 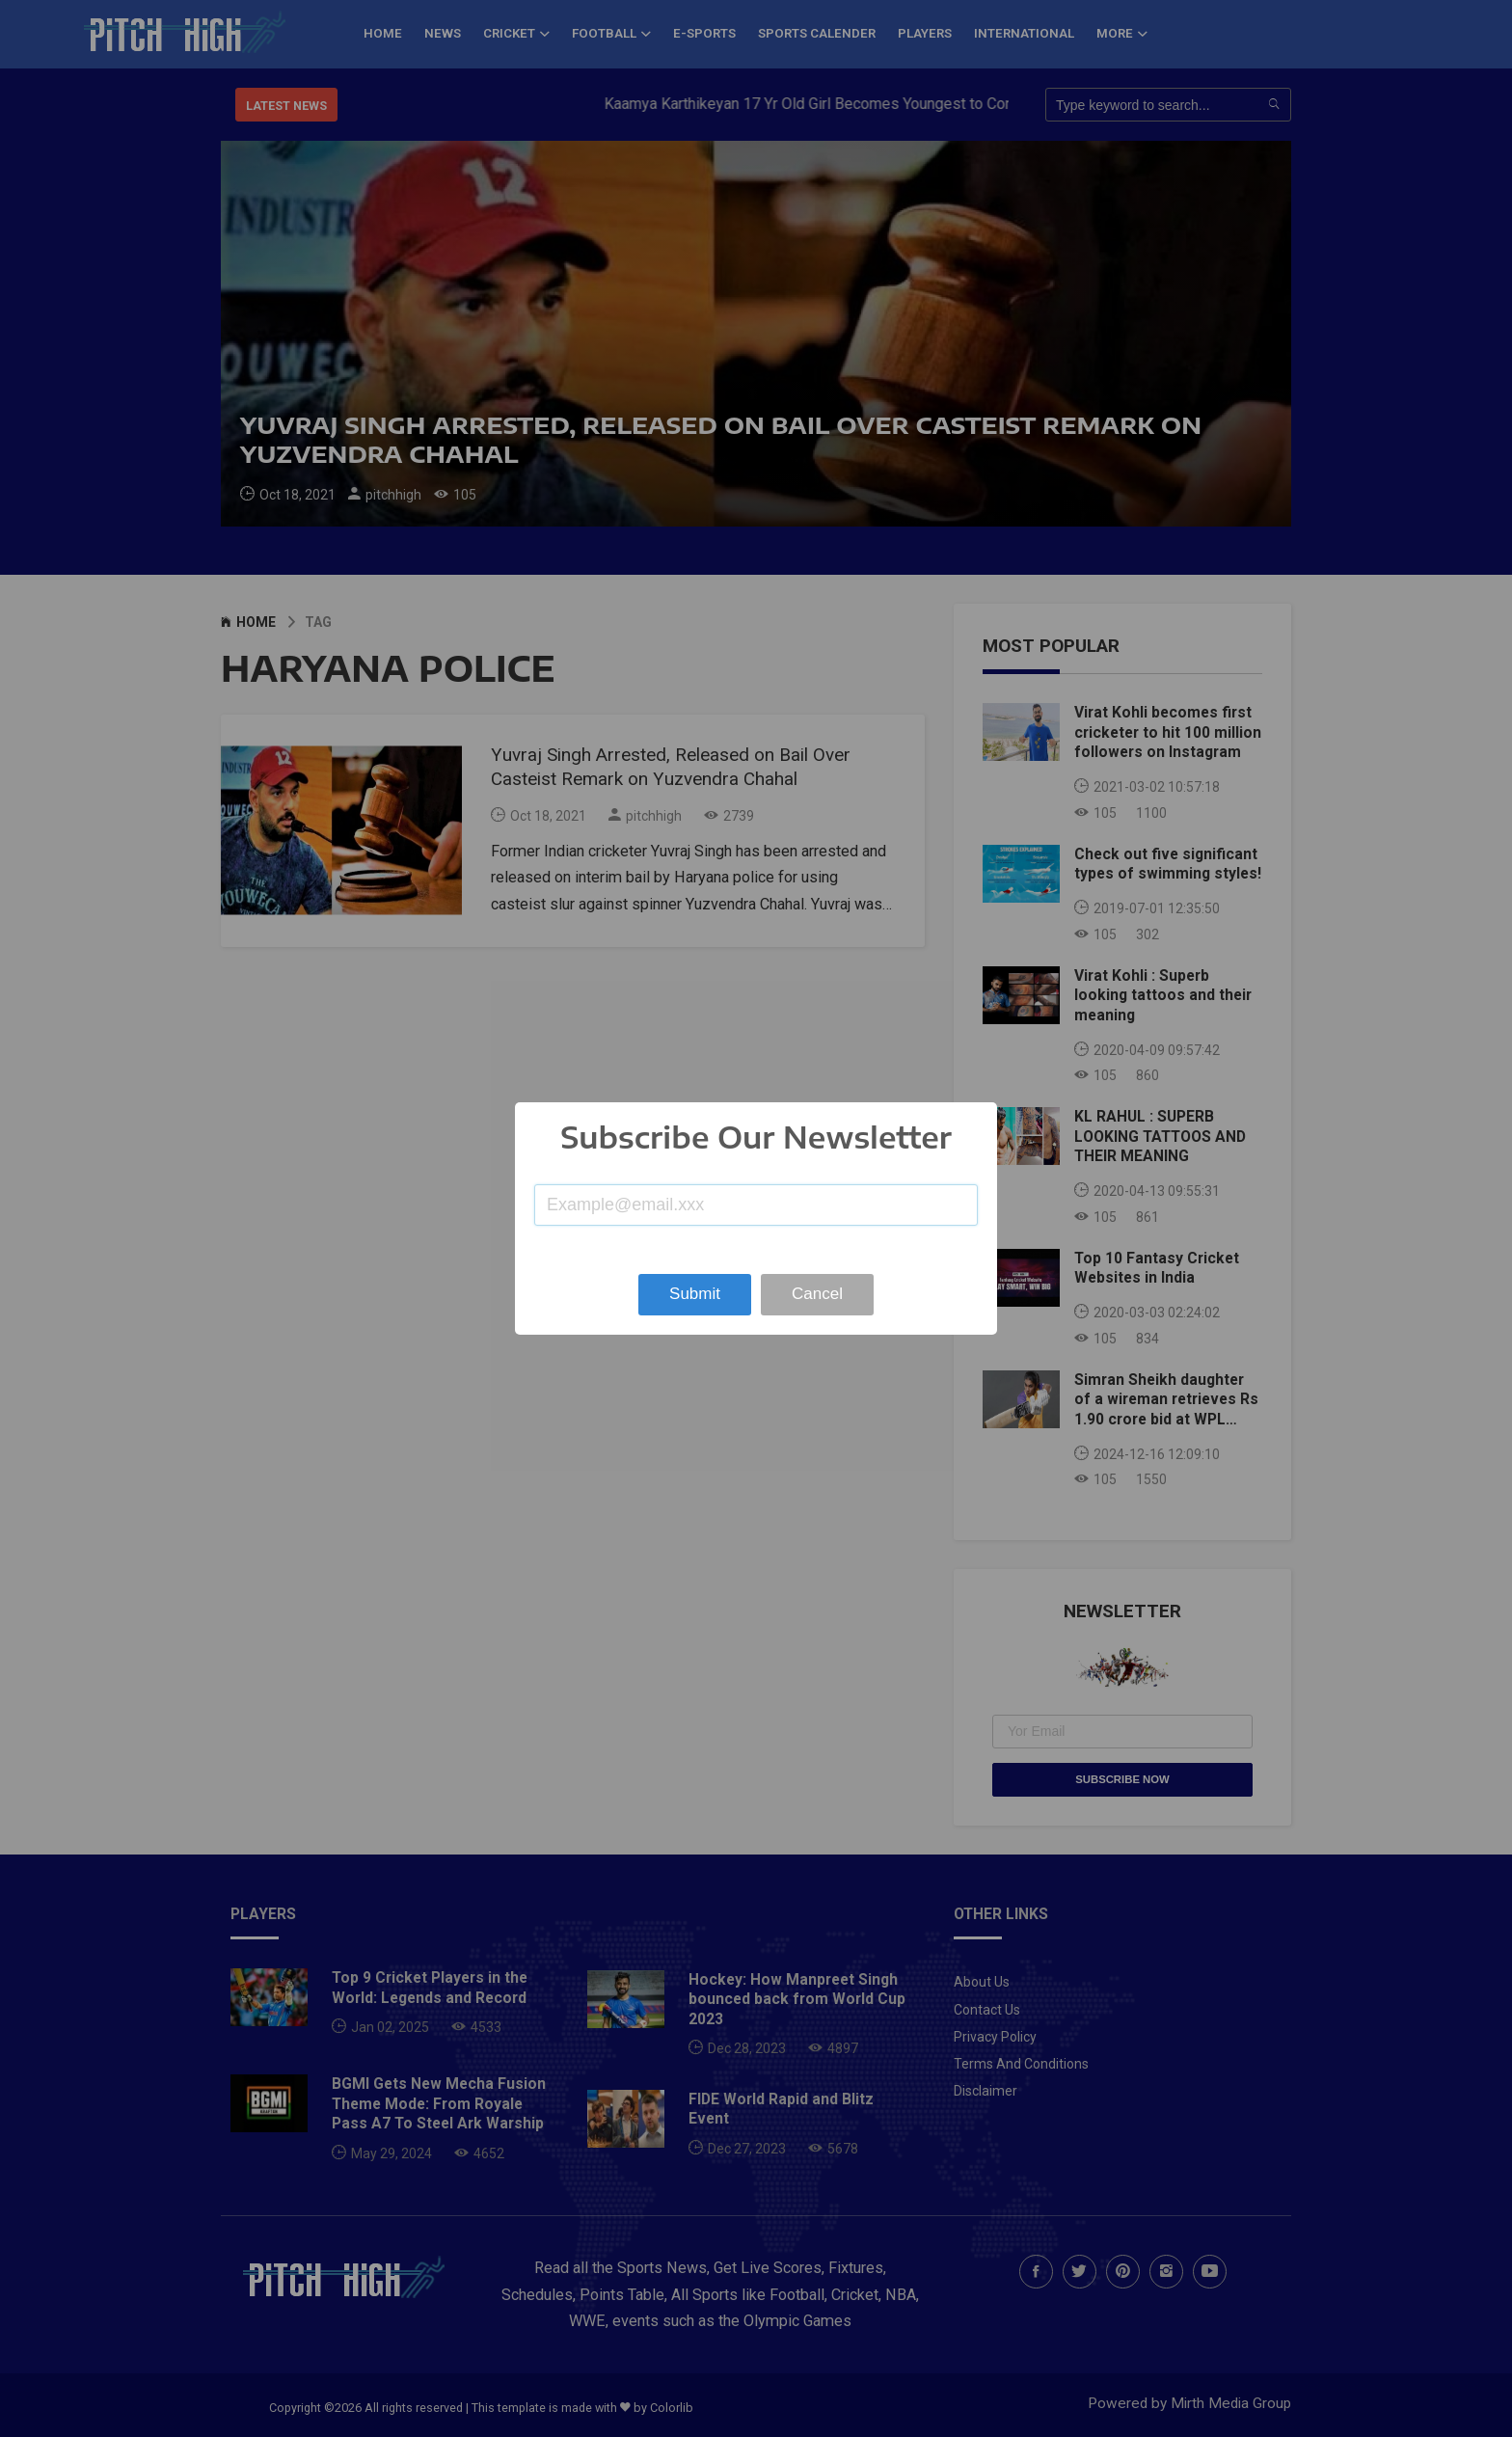 I want to click on Cancel, so click(x=817, y=1294).